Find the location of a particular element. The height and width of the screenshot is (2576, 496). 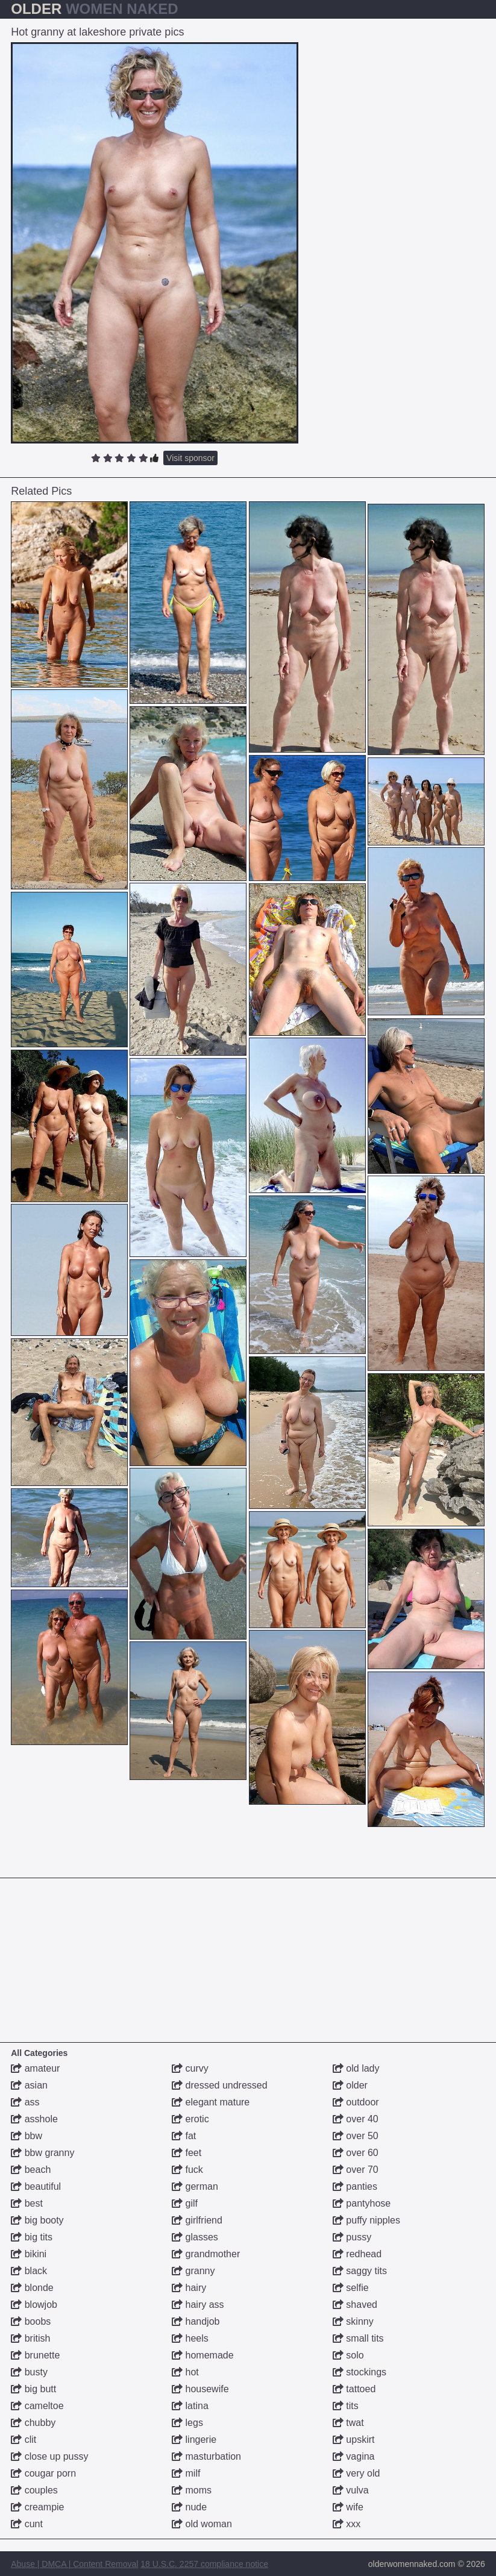

wife is located at coordinates (348, 2507).